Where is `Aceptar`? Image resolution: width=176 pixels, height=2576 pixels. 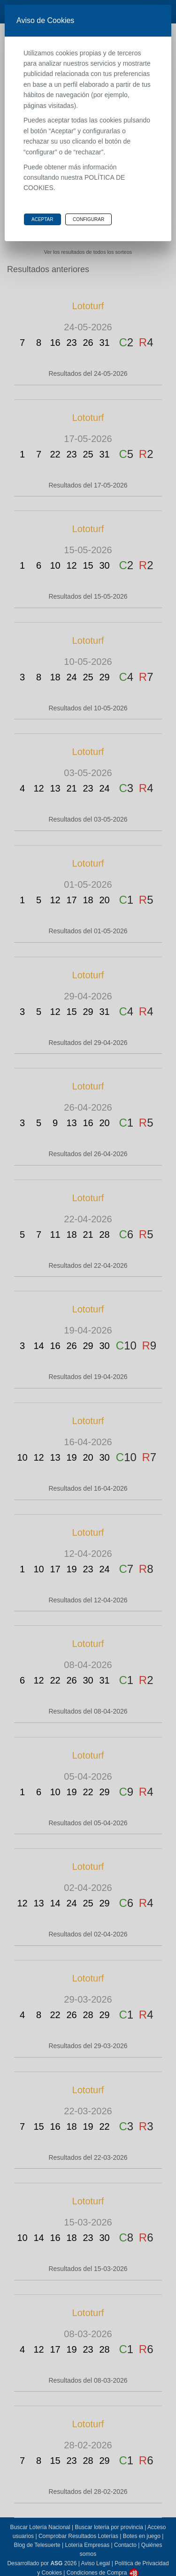
Aceptar is located at coordinates (42, 219).